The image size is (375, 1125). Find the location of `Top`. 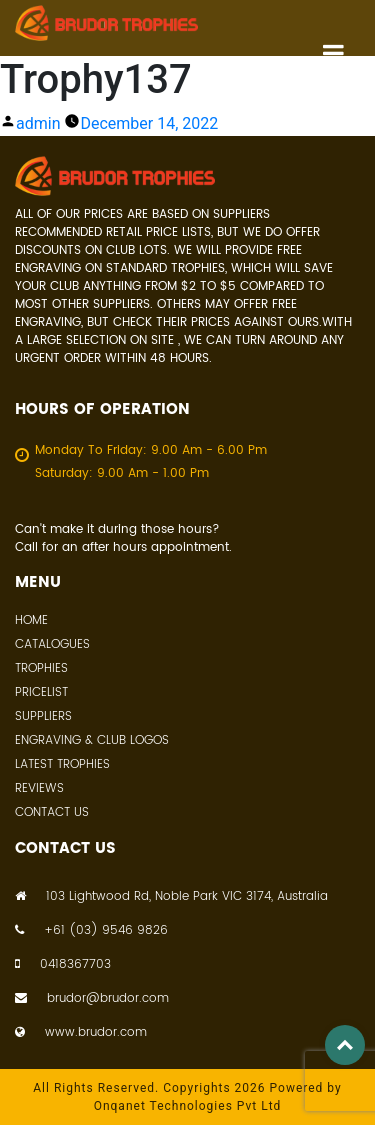

Top is located at coordinates (345, 1045).